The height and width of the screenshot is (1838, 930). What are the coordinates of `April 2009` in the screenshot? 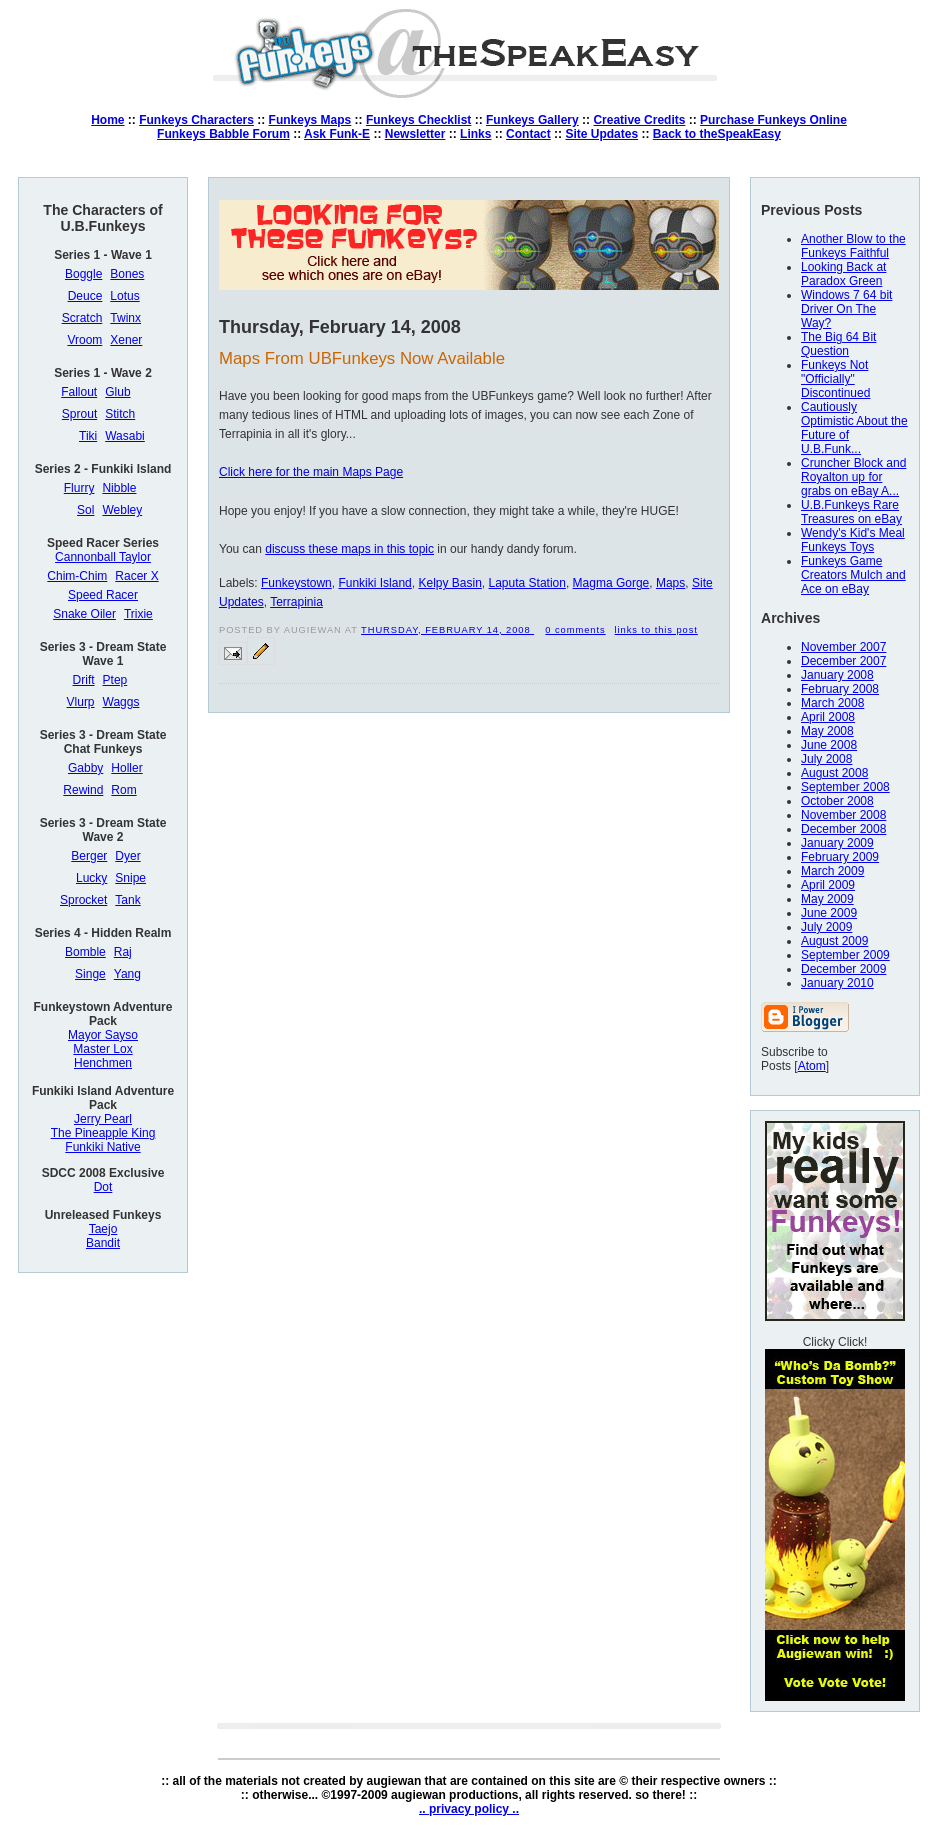 It's located at (828, 885).